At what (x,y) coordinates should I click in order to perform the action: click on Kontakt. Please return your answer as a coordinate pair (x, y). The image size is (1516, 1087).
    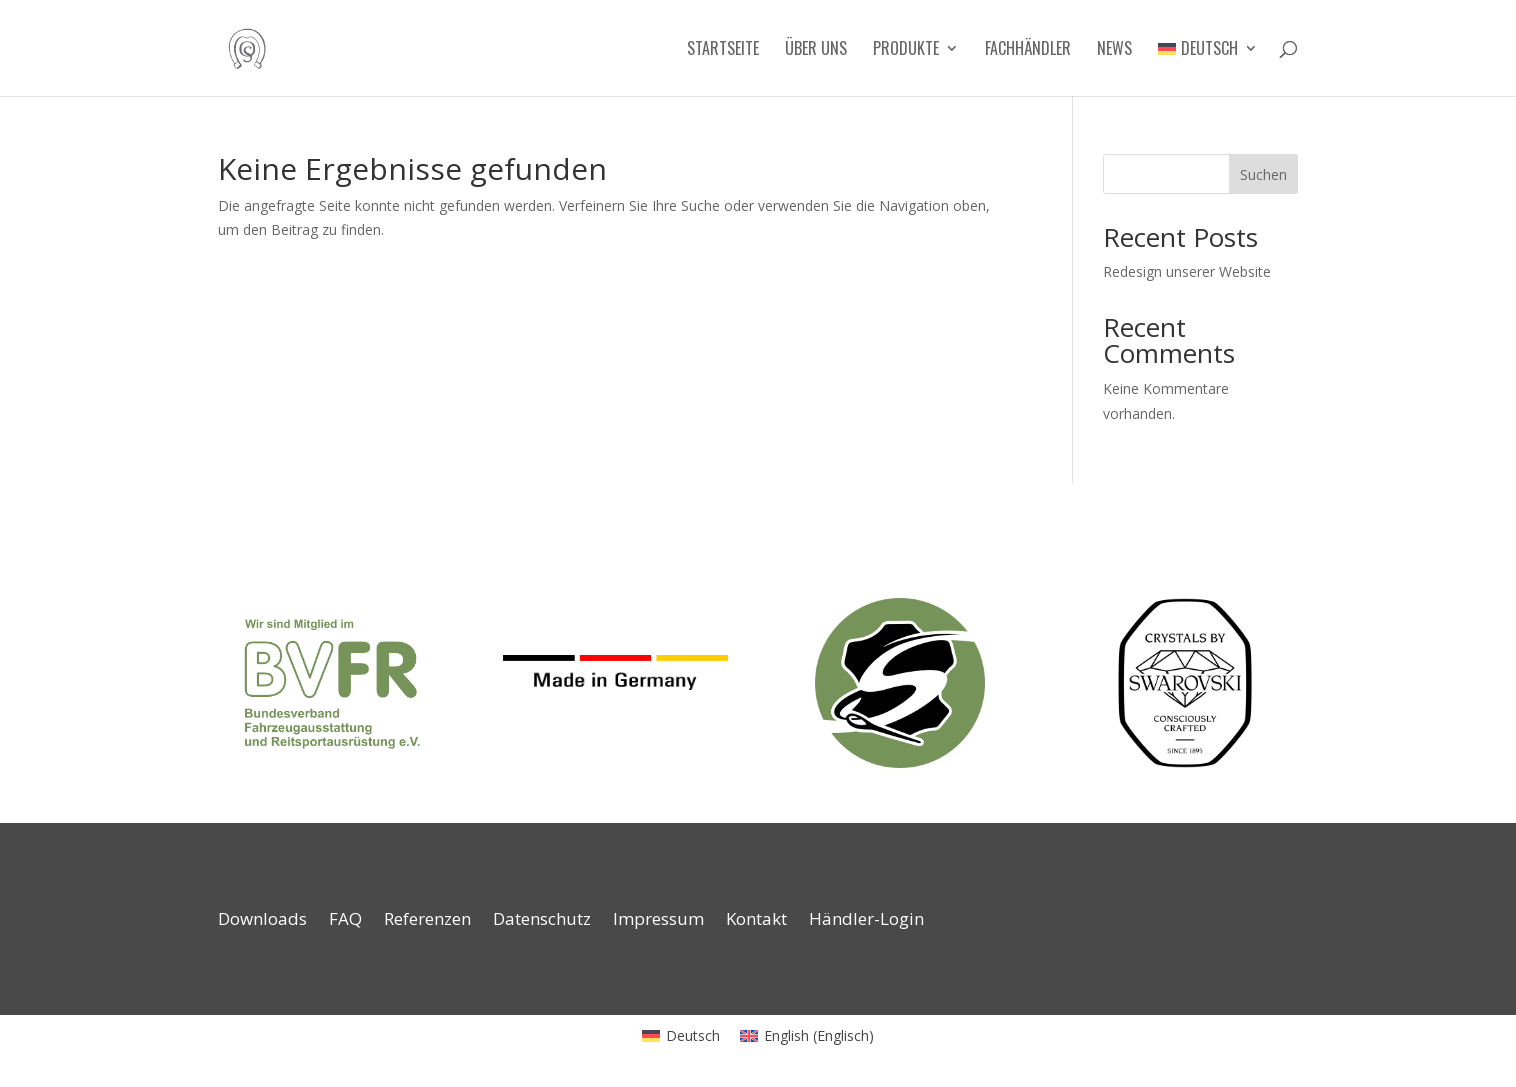
    Looking at the image, I should click on (756, 921).